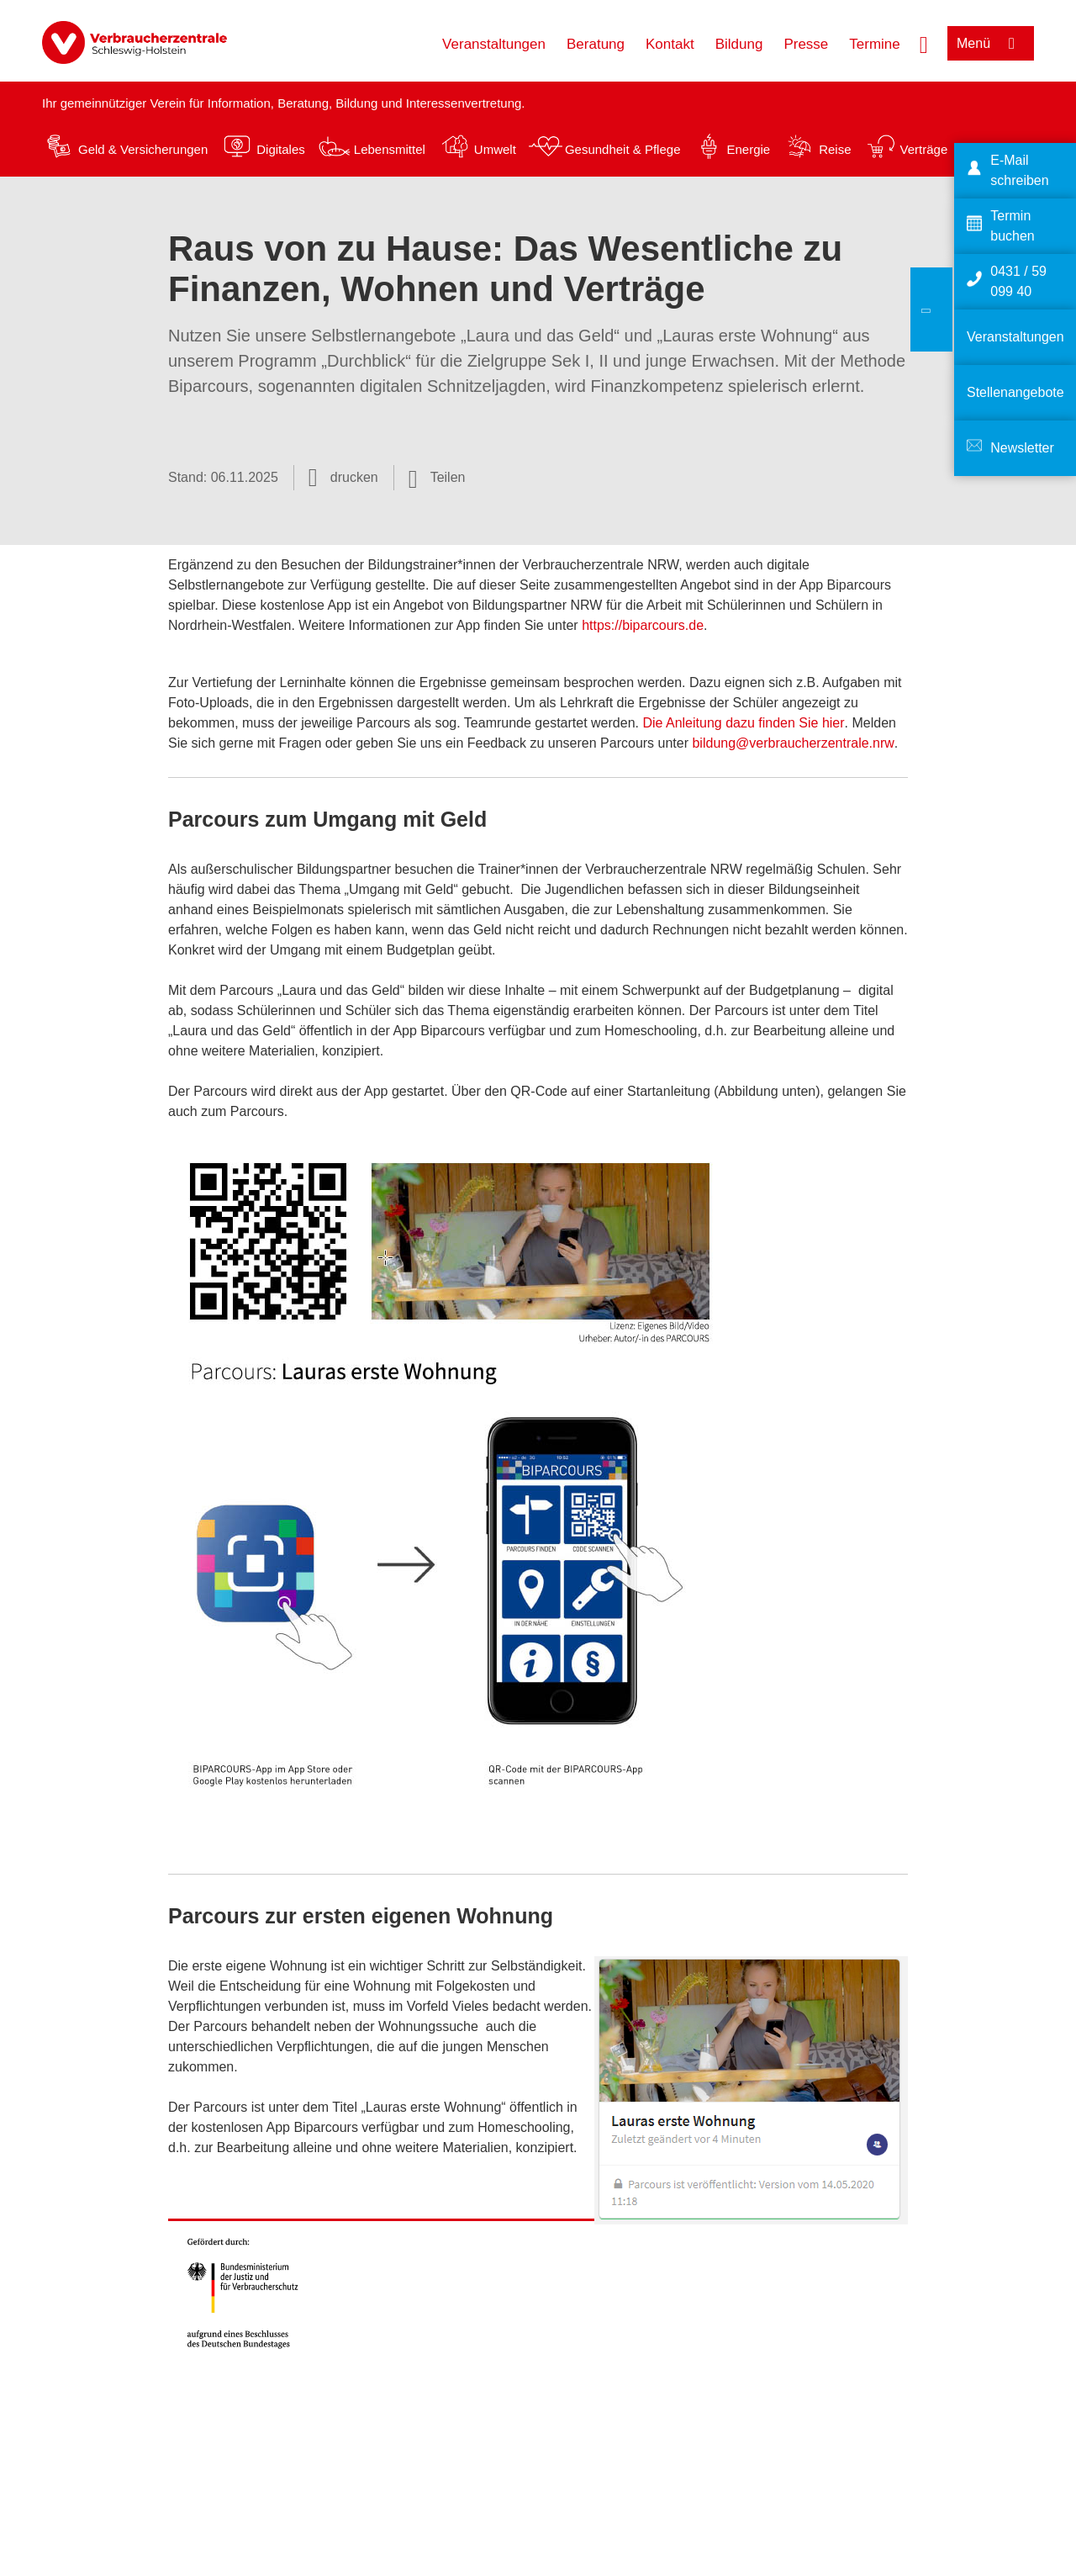 The image size is (1076, 2576). Describe the element at coordinates (793, 743) in the screenshot. I see `bildung@verbraucherzentrale.nrw` at that location.